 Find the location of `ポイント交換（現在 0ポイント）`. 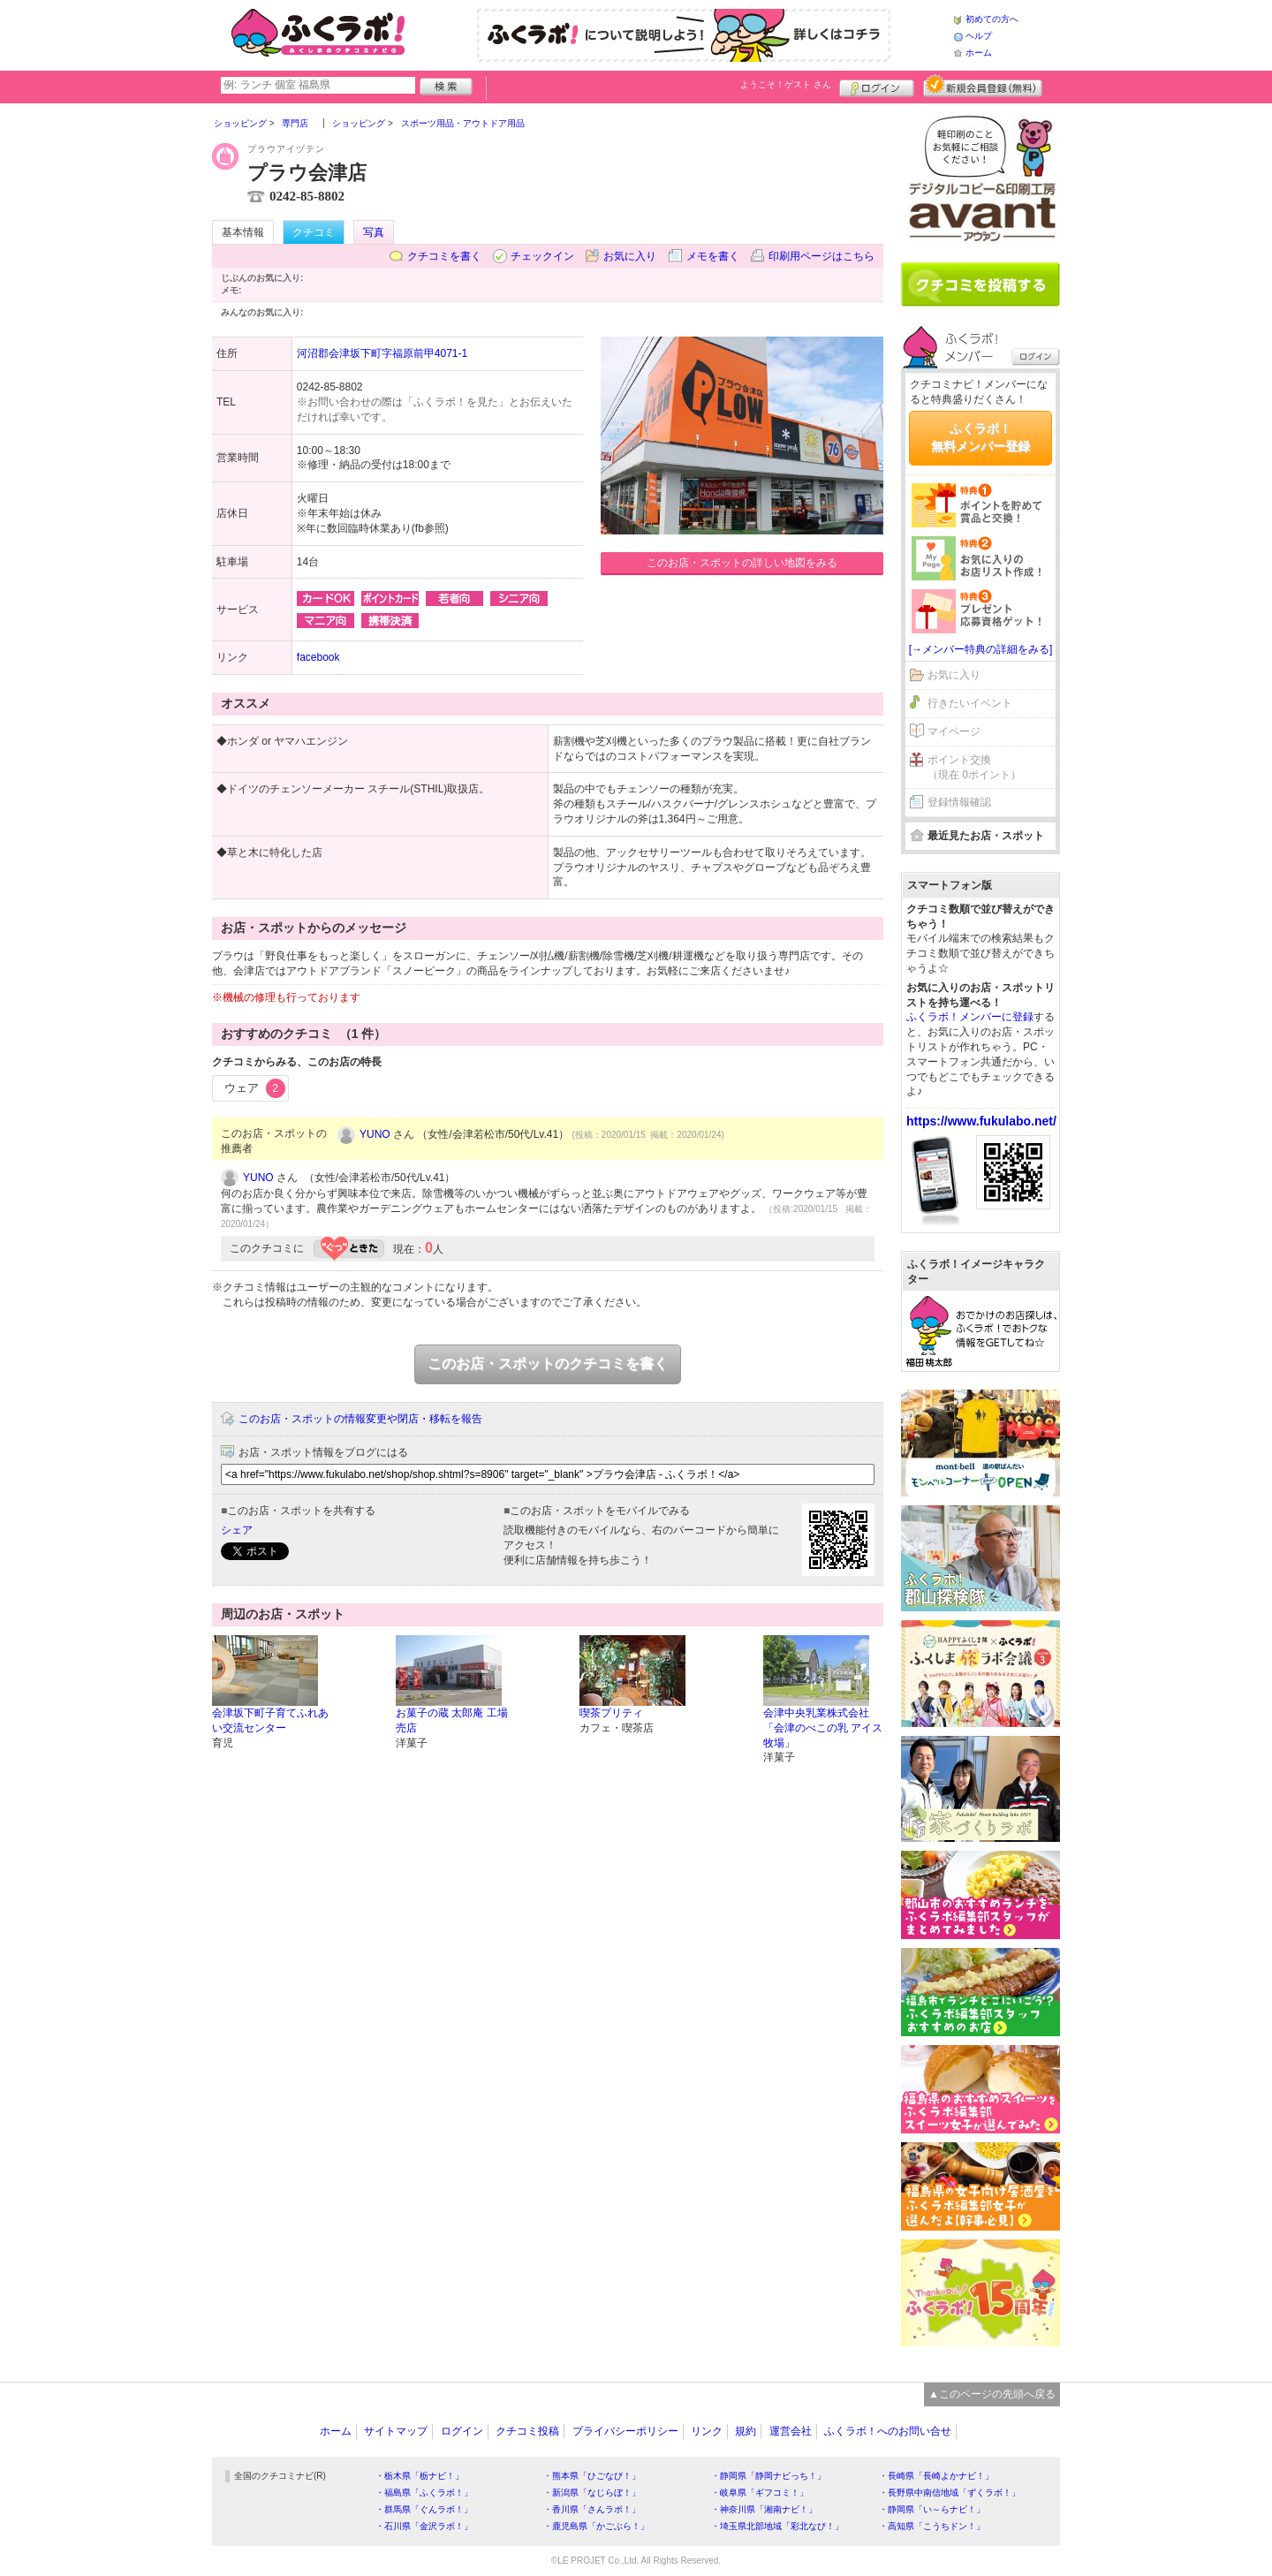

ポイント交換（現在 0ポイント） is located at coordinates (974, 767).